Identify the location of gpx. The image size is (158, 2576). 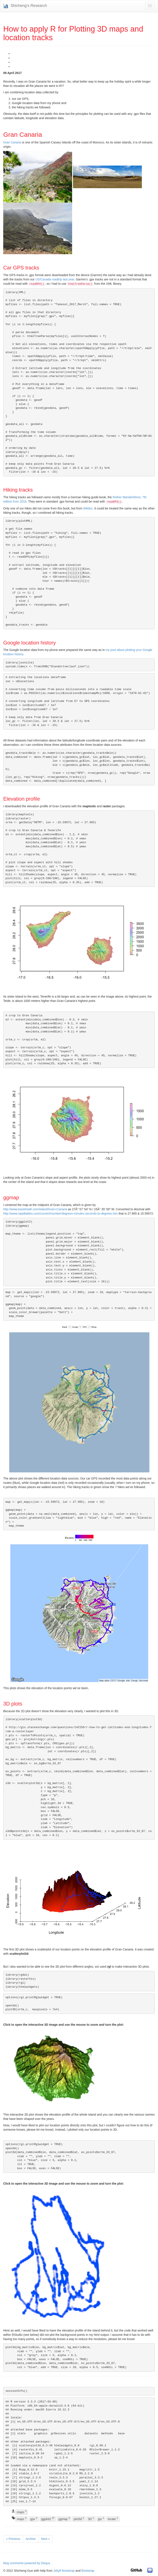
(33, 2519).